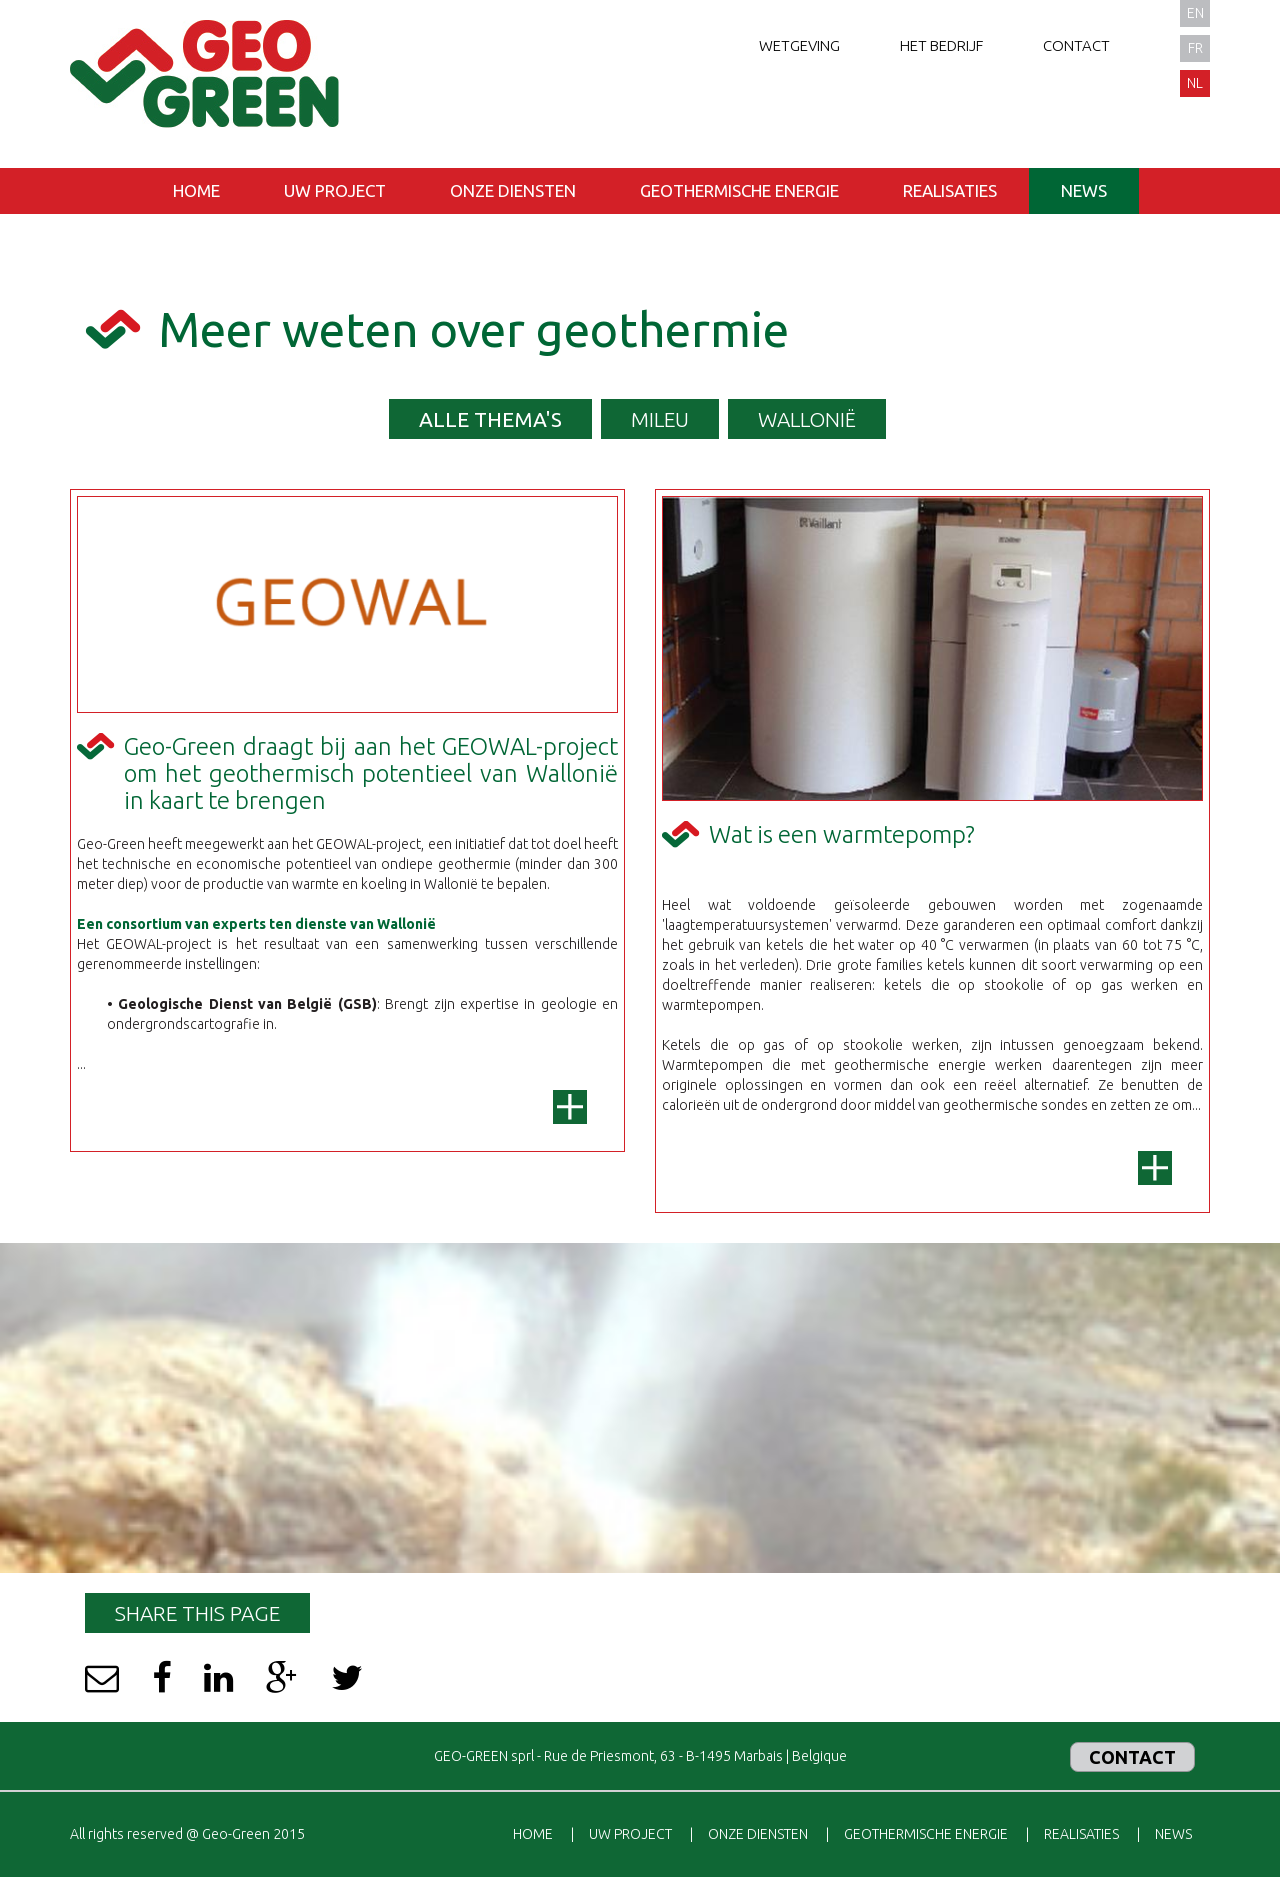 Image resolution: width=1280 pixels, height=1877 pixels. Describe the element at coordinates (807, 419) in the screenshot. I see `Wallonië` at that location.